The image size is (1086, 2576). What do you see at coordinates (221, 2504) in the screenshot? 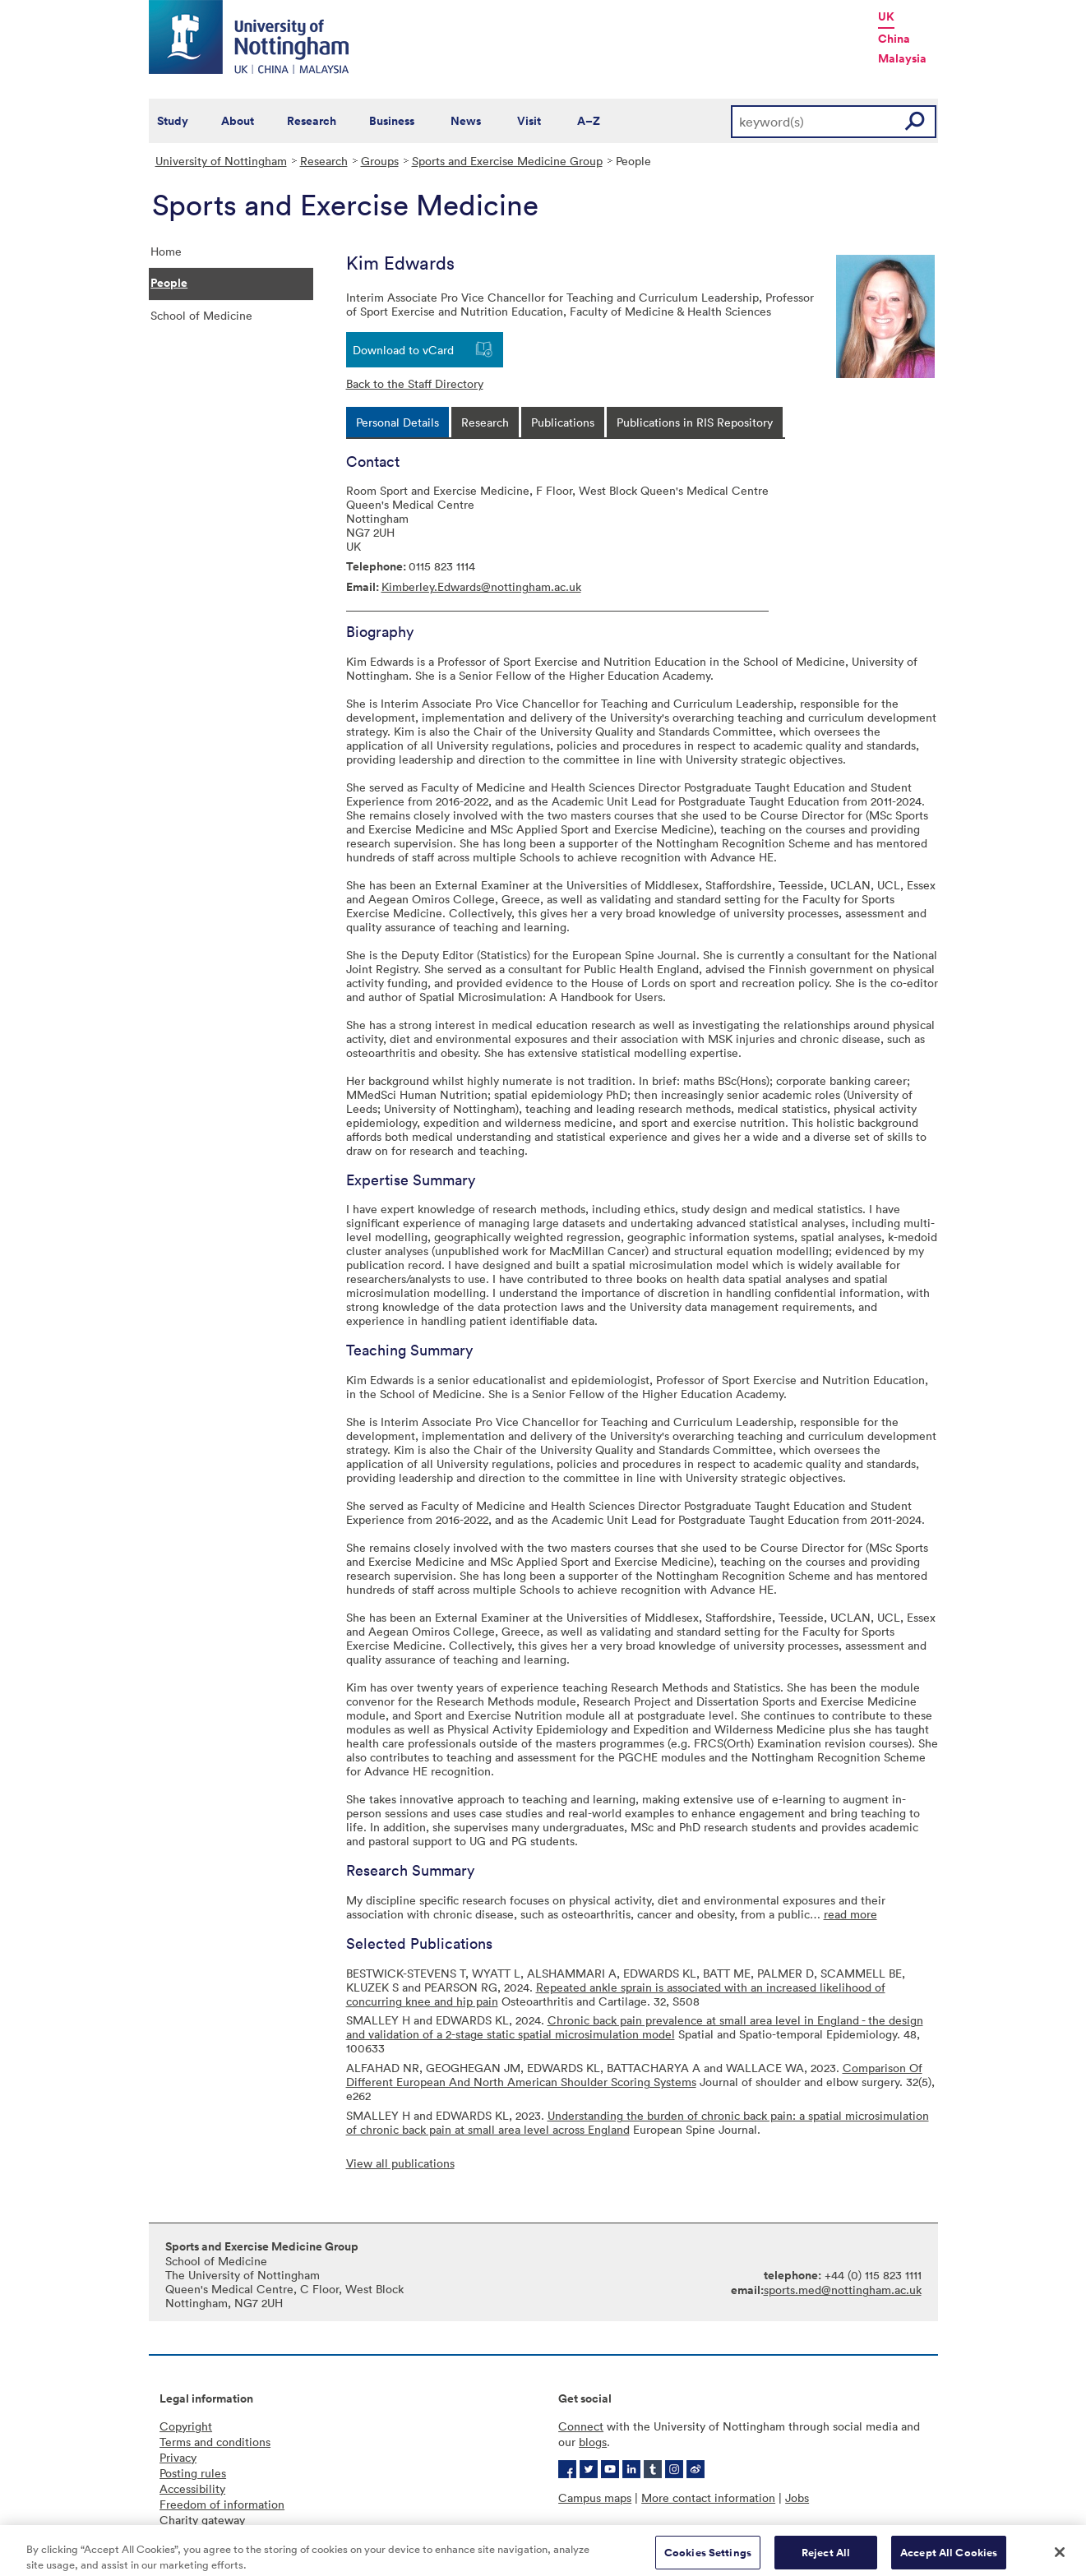
I see `Freedom of information` at bounding box center [221, 2504].